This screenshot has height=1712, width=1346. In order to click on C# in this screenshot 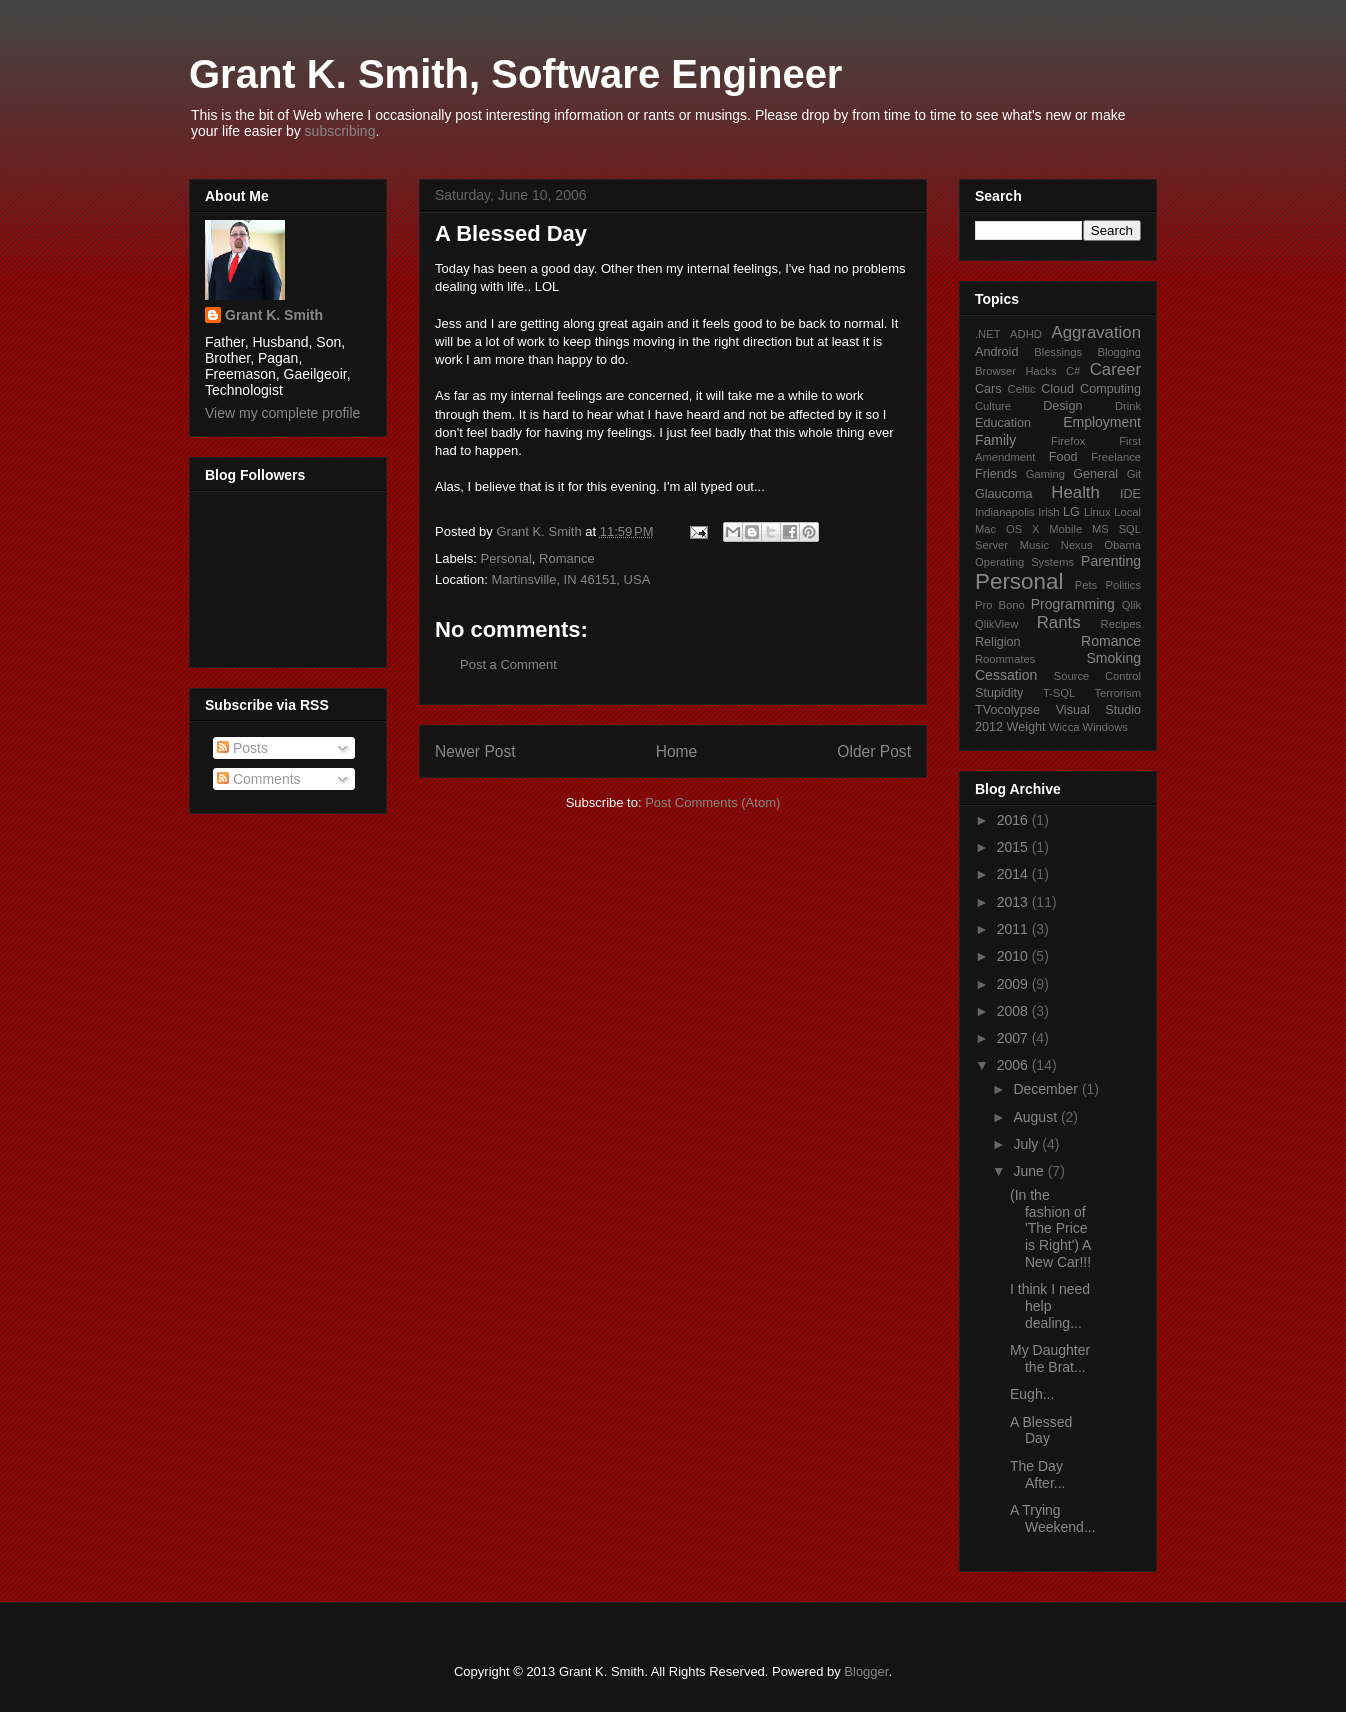, I will do `click(1073, 371)`.